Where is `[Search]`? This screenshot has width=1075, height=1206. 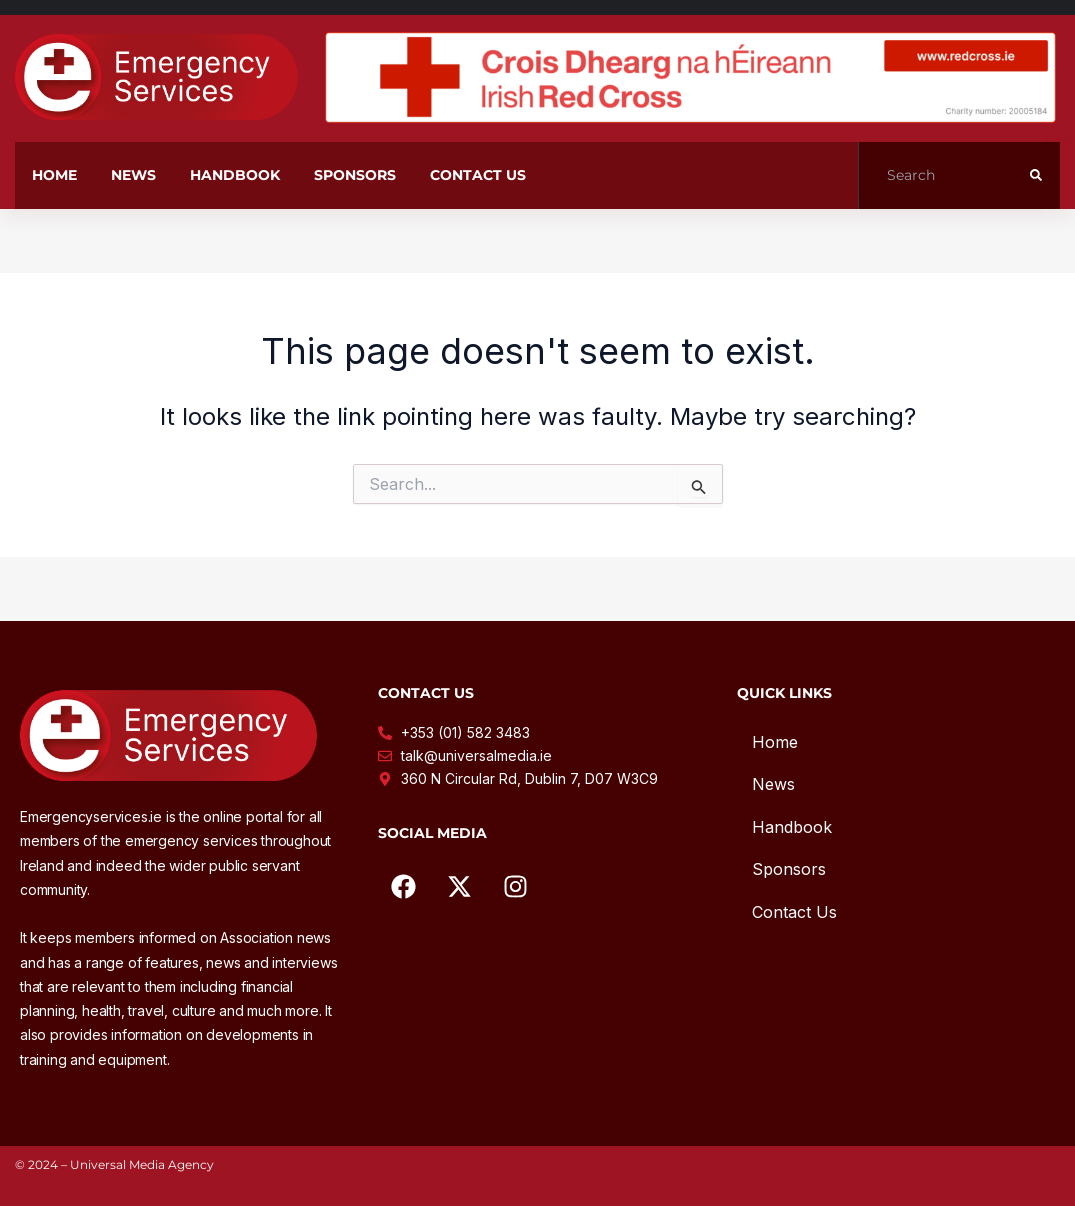
[Search] is located at coordinates (944, 175).